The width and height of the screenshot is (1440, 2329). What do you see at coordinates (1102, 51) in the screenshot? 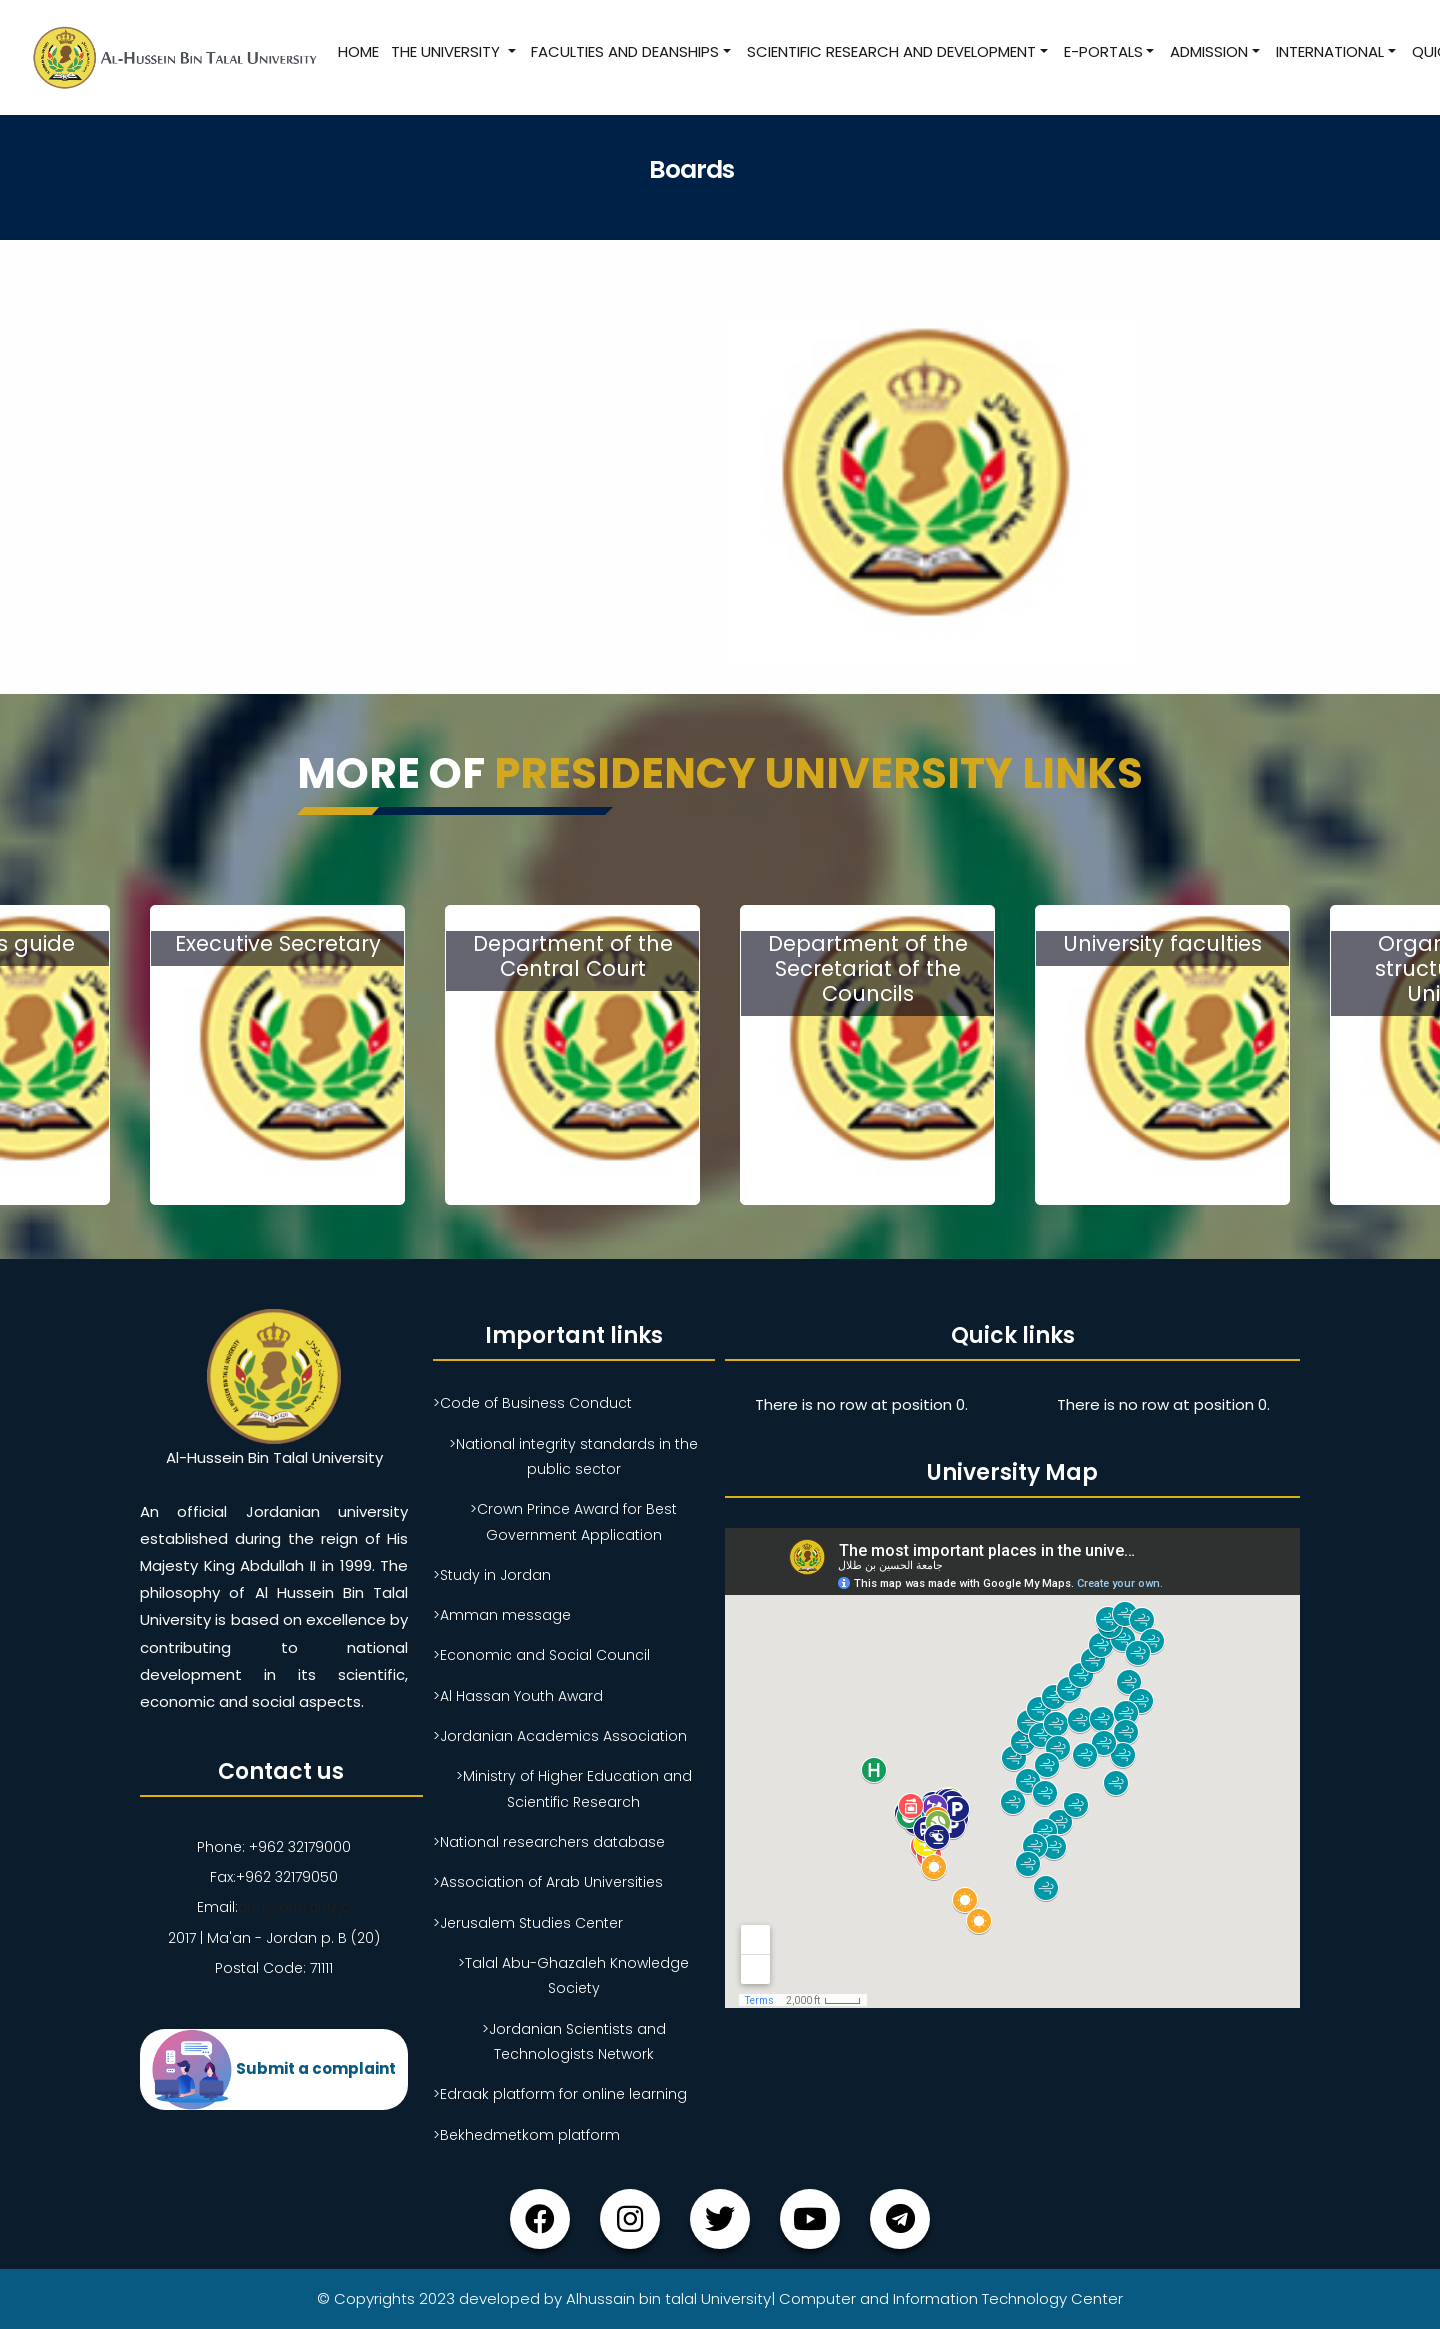
I see `E-Portals` at bounding box center [1102, 51].